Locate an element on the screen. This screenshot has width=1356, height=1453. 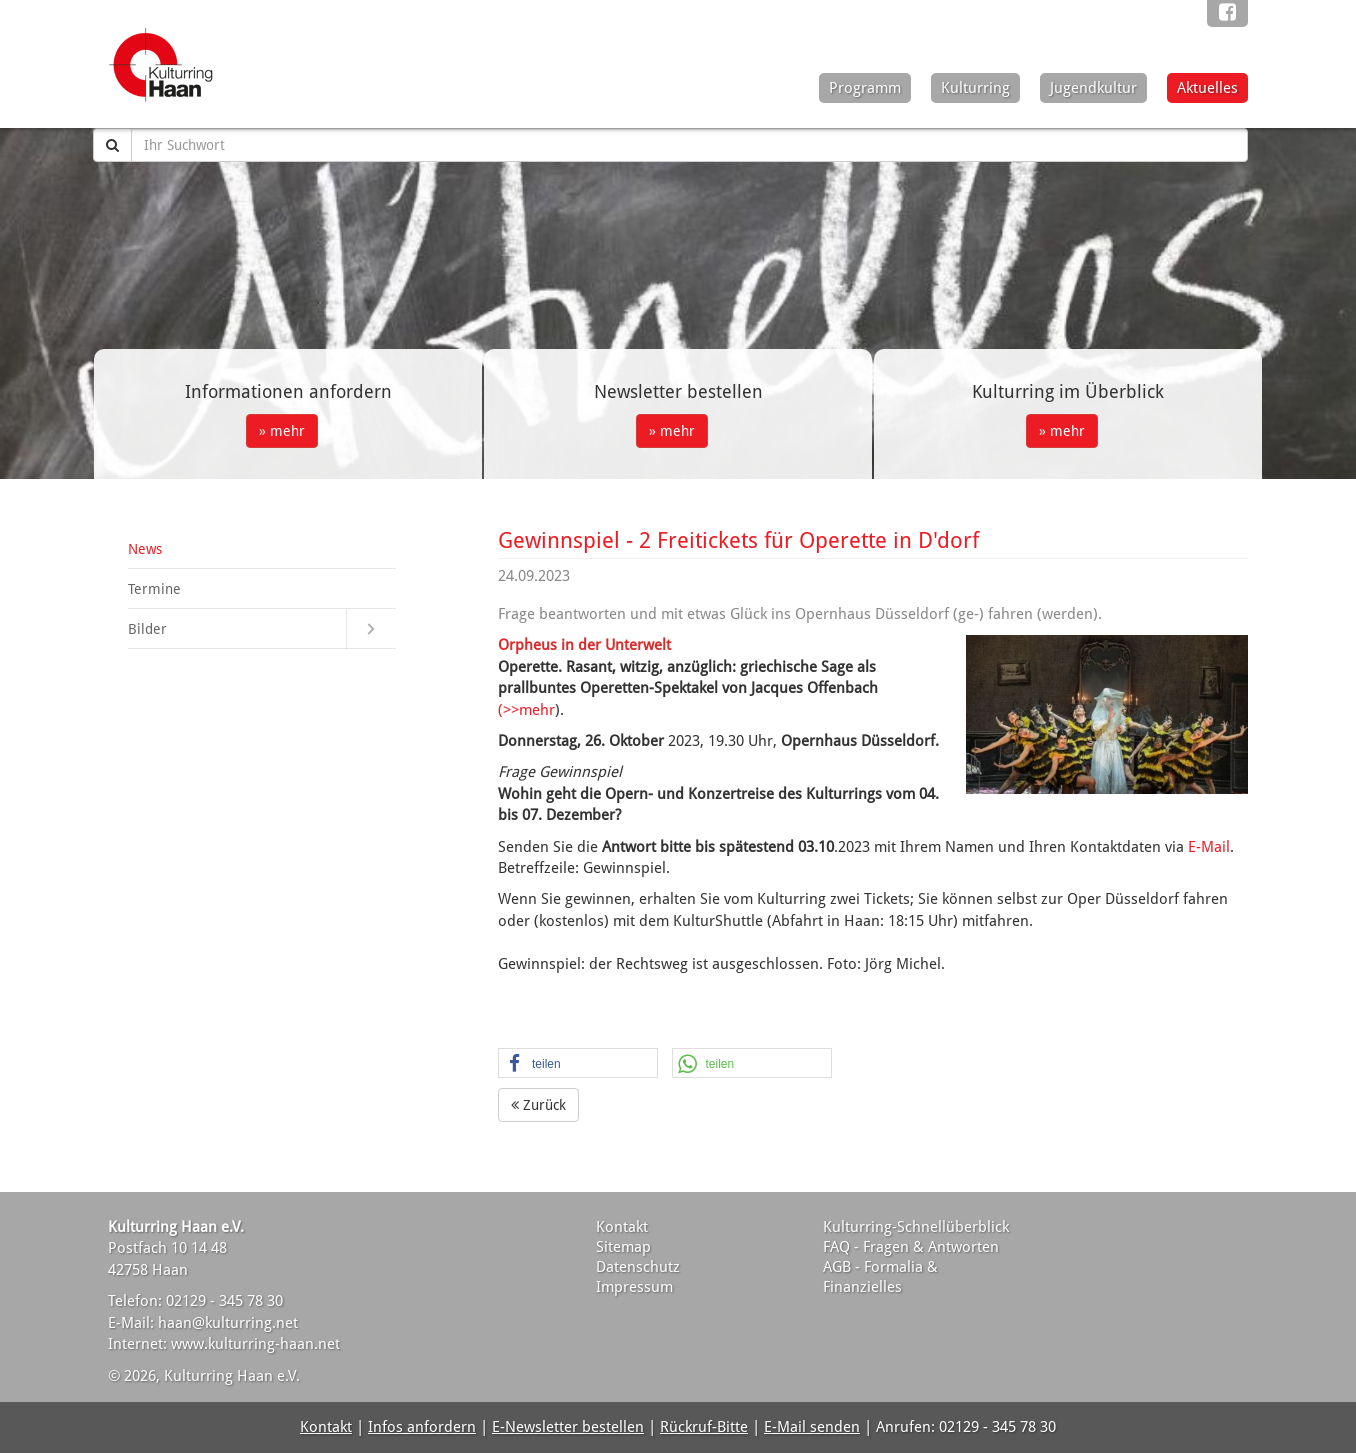
E-Mail is located at coordinates (1209, 847).